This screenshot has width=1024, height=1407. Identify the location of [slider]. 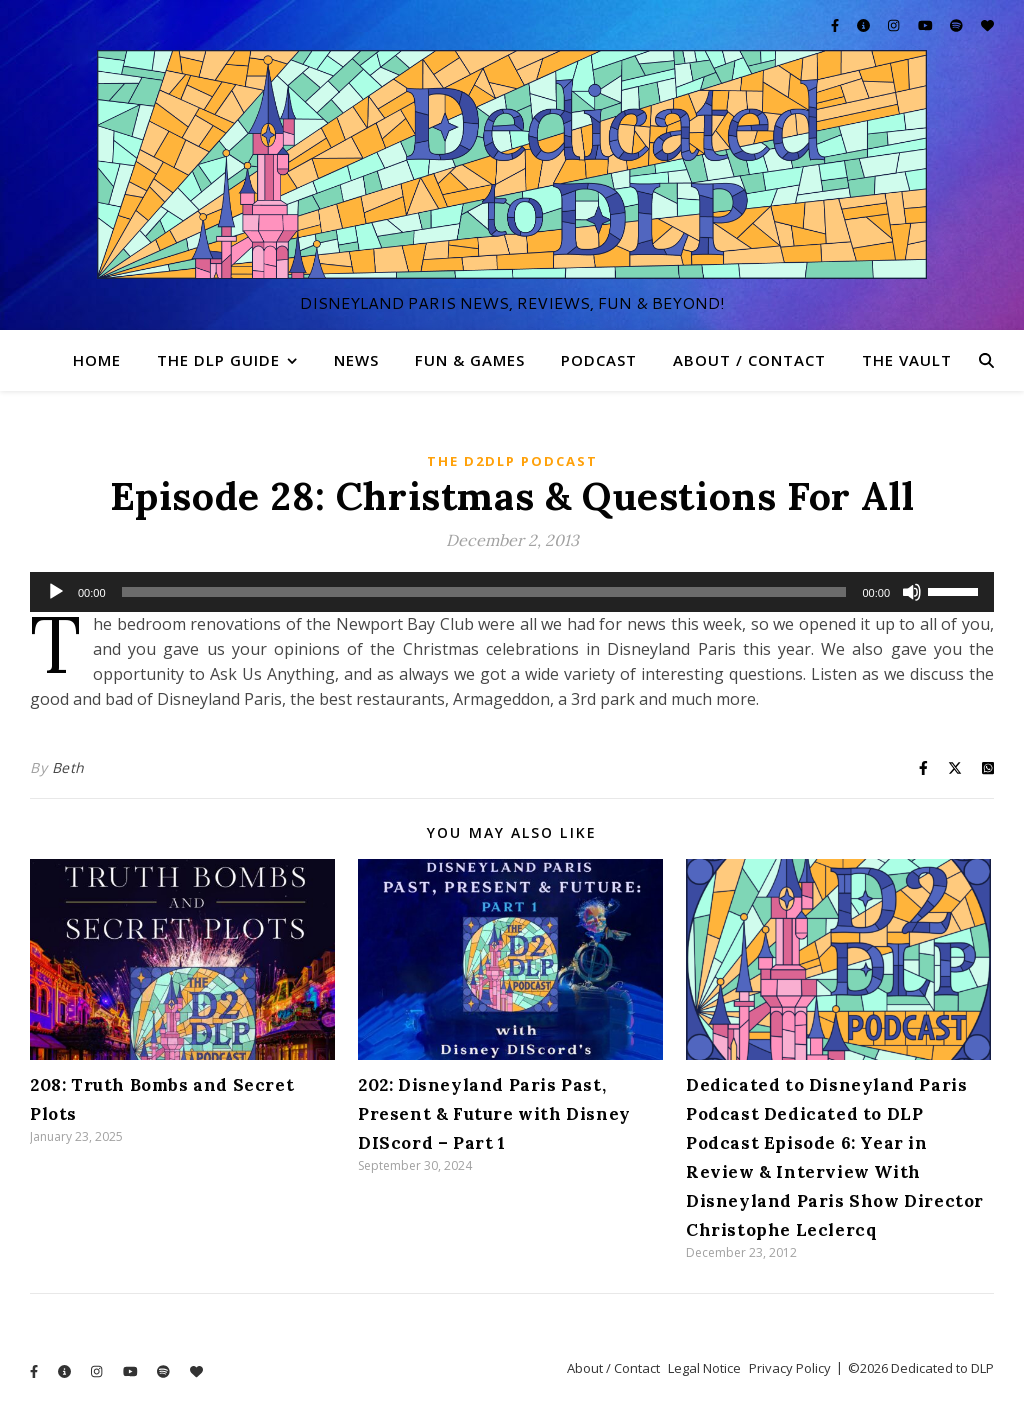
(484, 592).